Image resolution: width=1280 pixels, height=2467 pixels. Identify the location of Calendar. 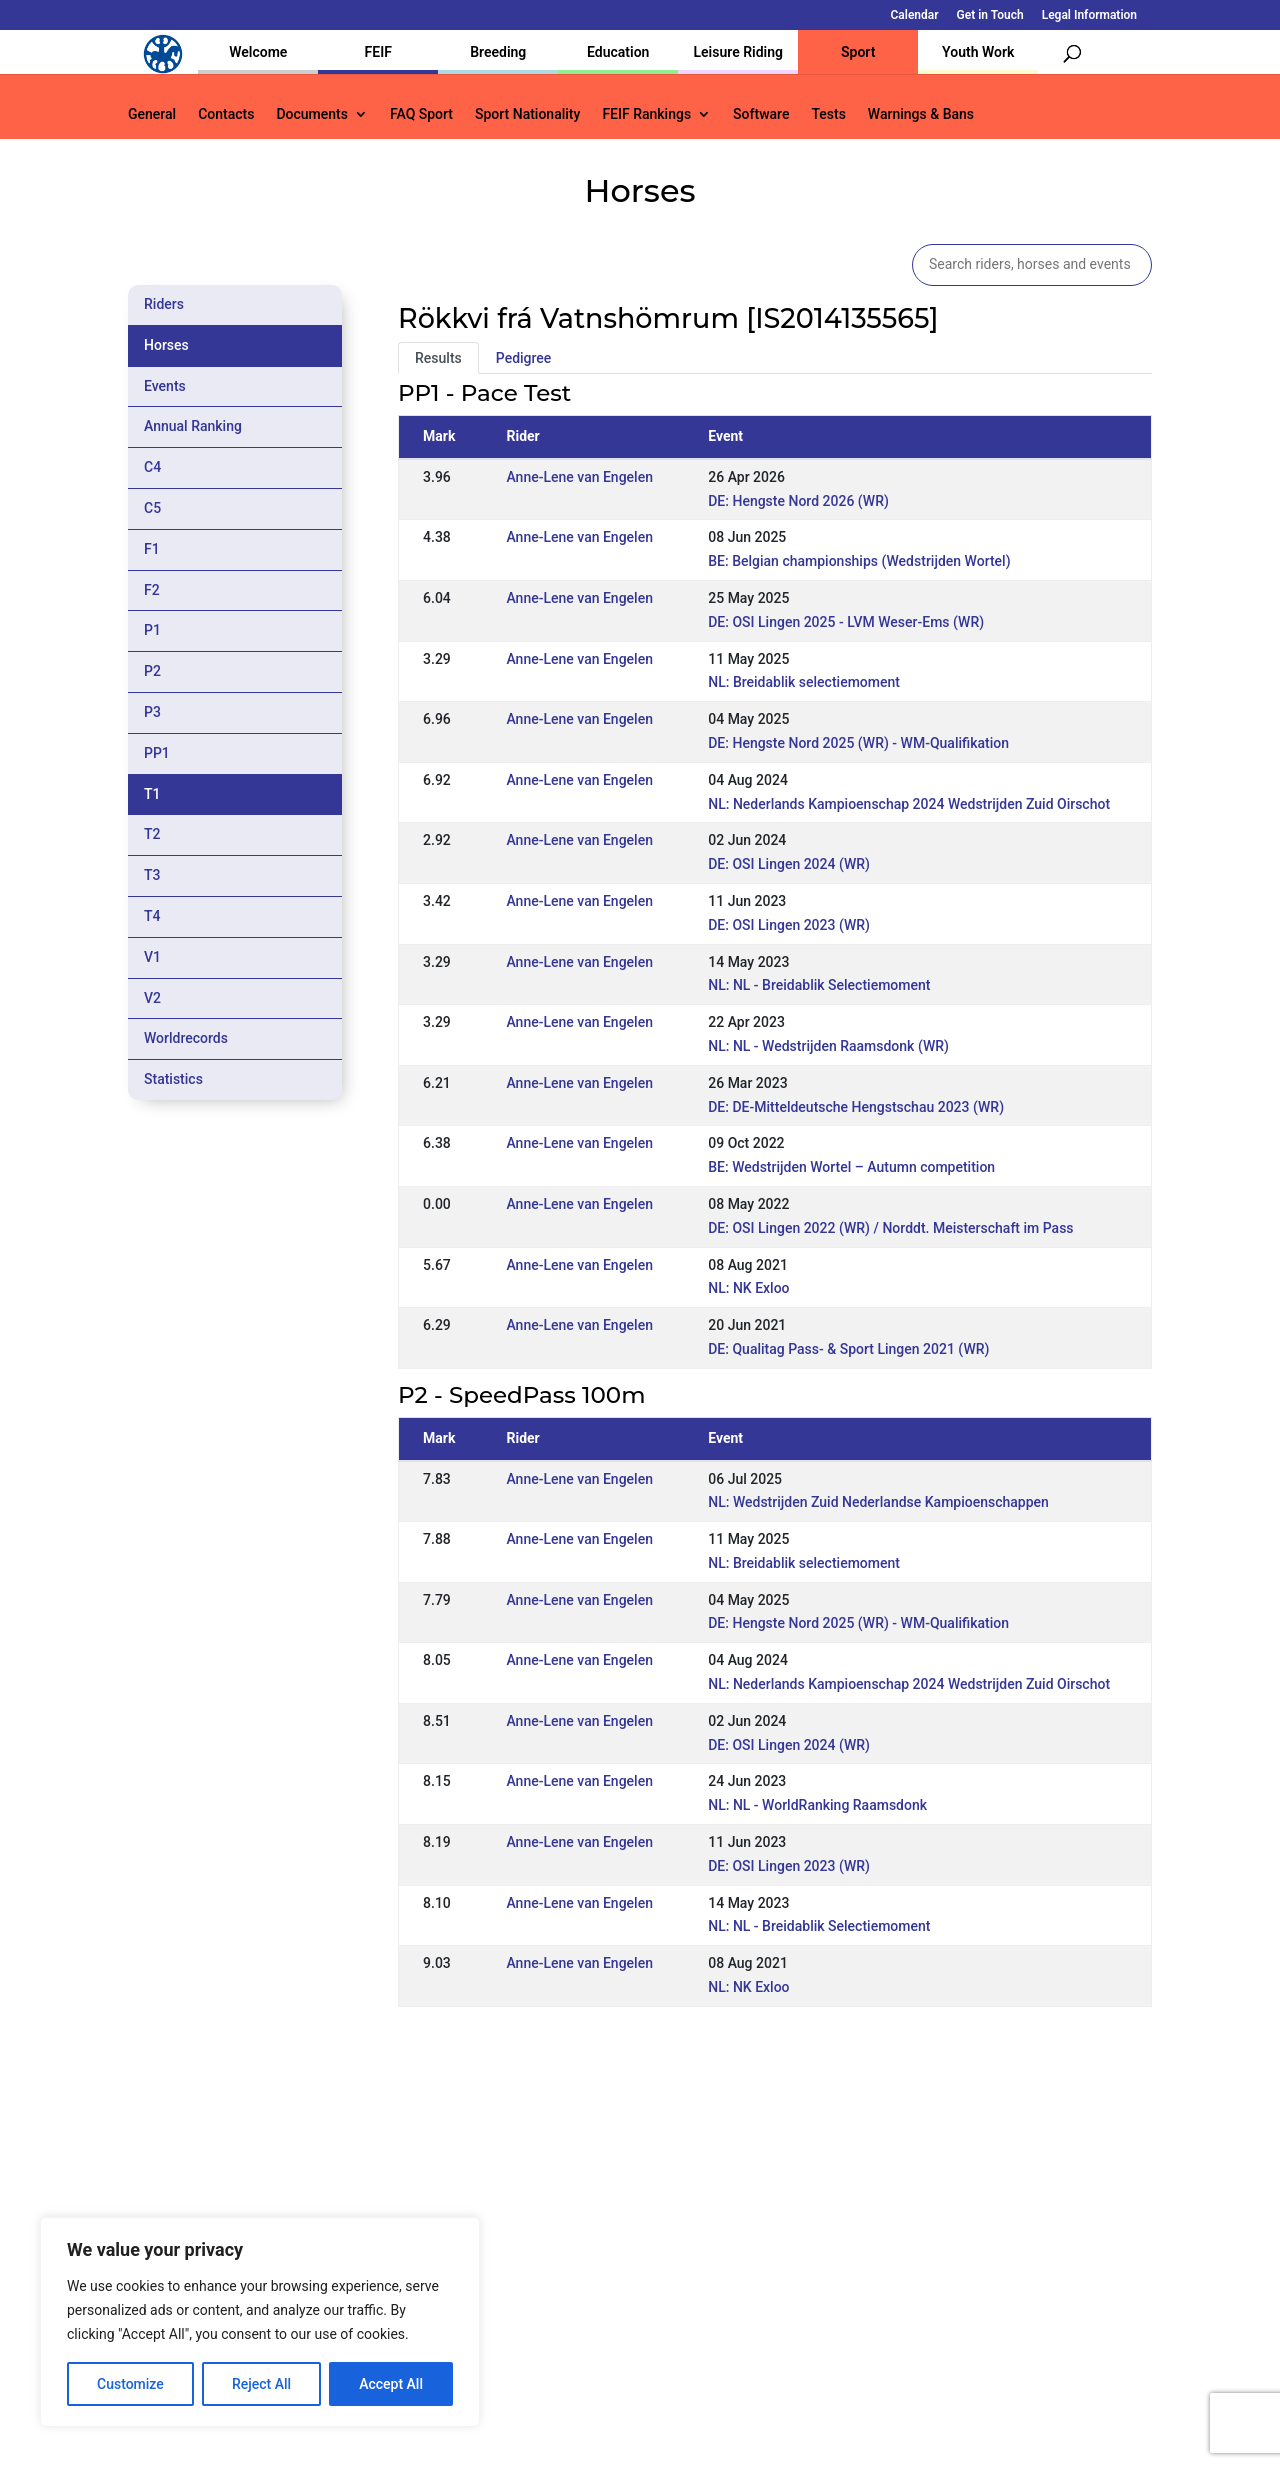
(915, 15).